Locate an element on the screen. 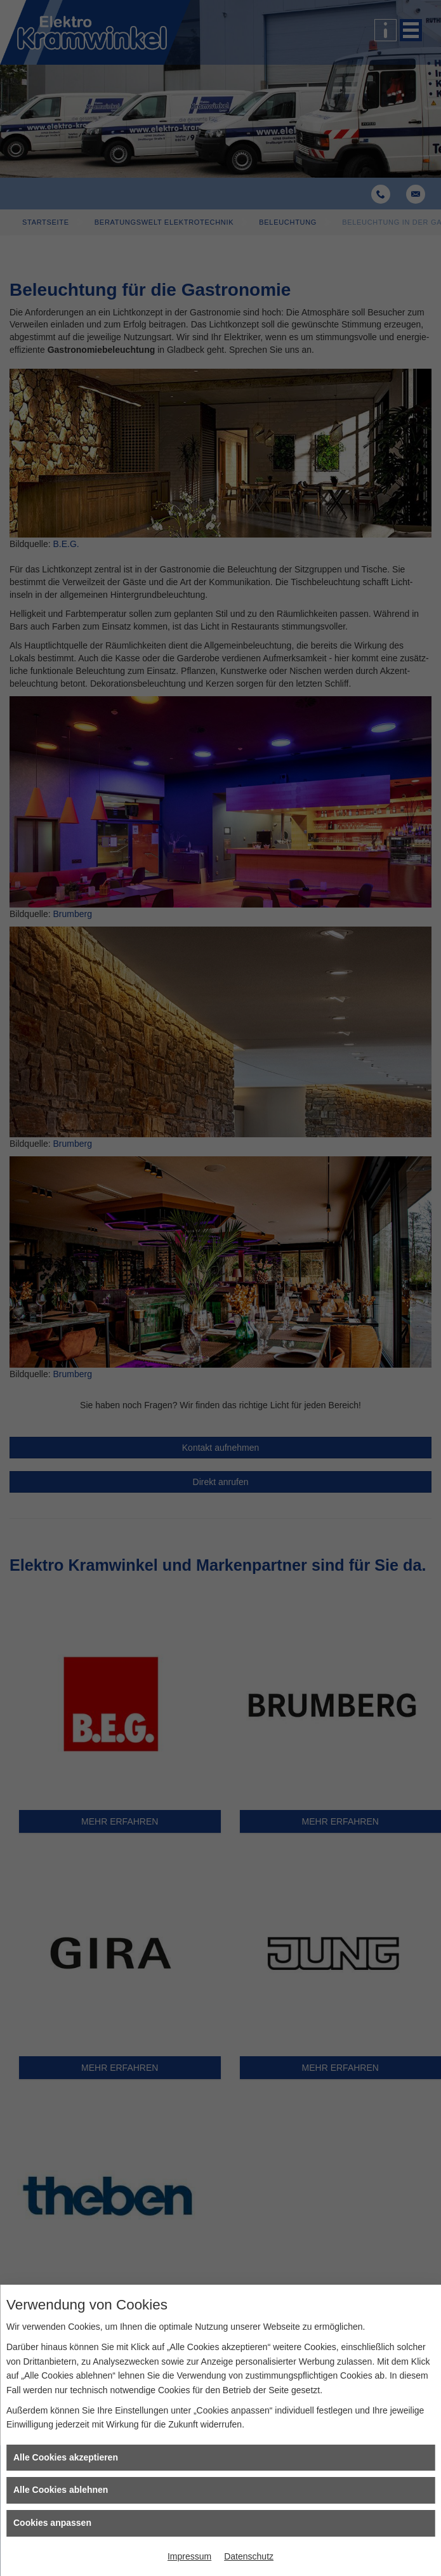  Cookies anpassen is located at coordinates (52, 2523).